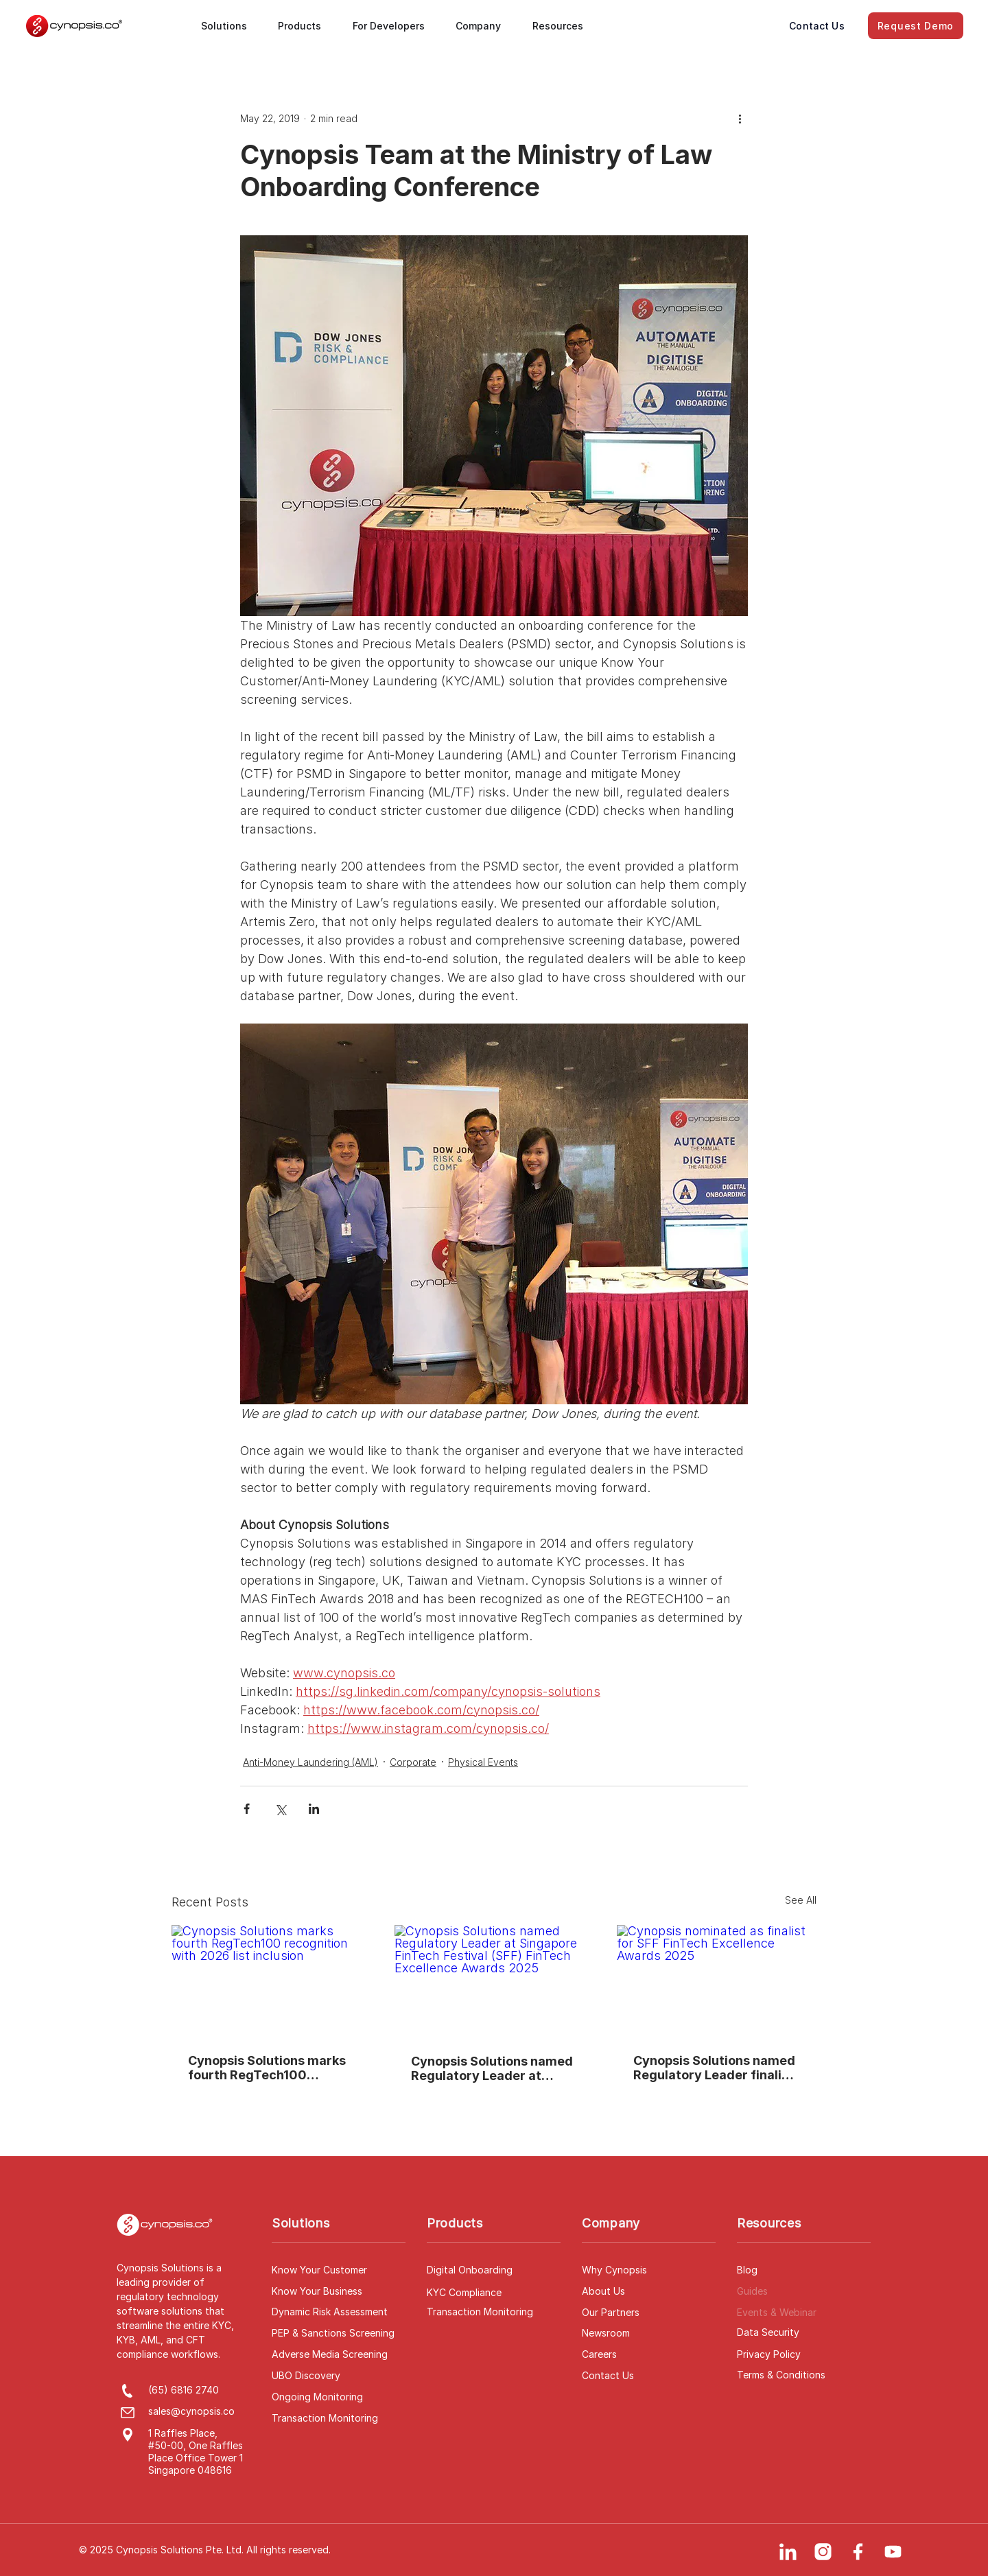 The image size is (988, 2576). I want to click on [Our Partners], so click(649, 2312).